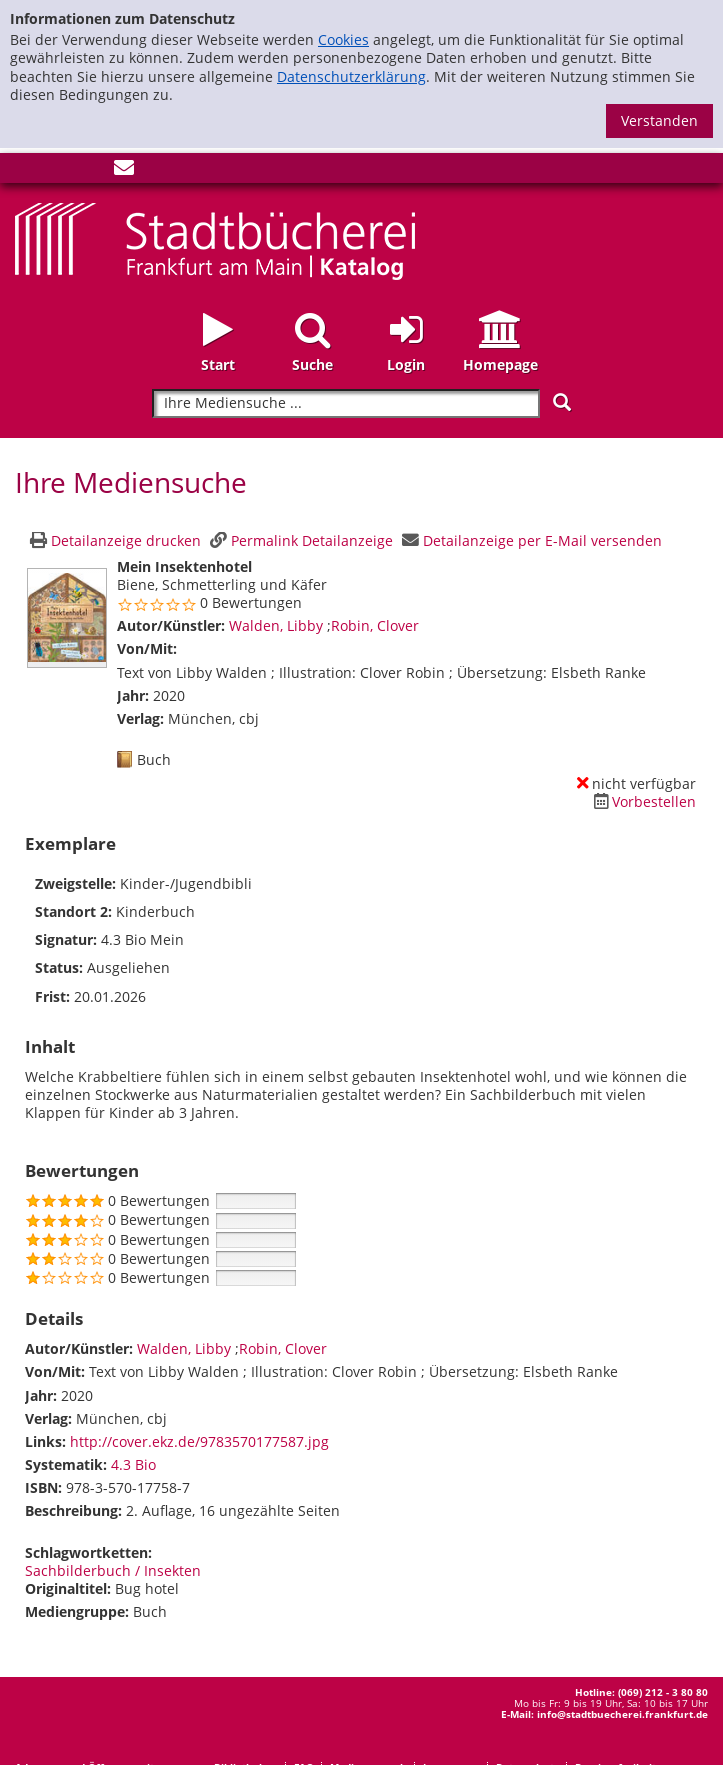  What do you see at coordinates (218, 364) in the screenshot?
I see `Start` at bounding box center [218, 364].